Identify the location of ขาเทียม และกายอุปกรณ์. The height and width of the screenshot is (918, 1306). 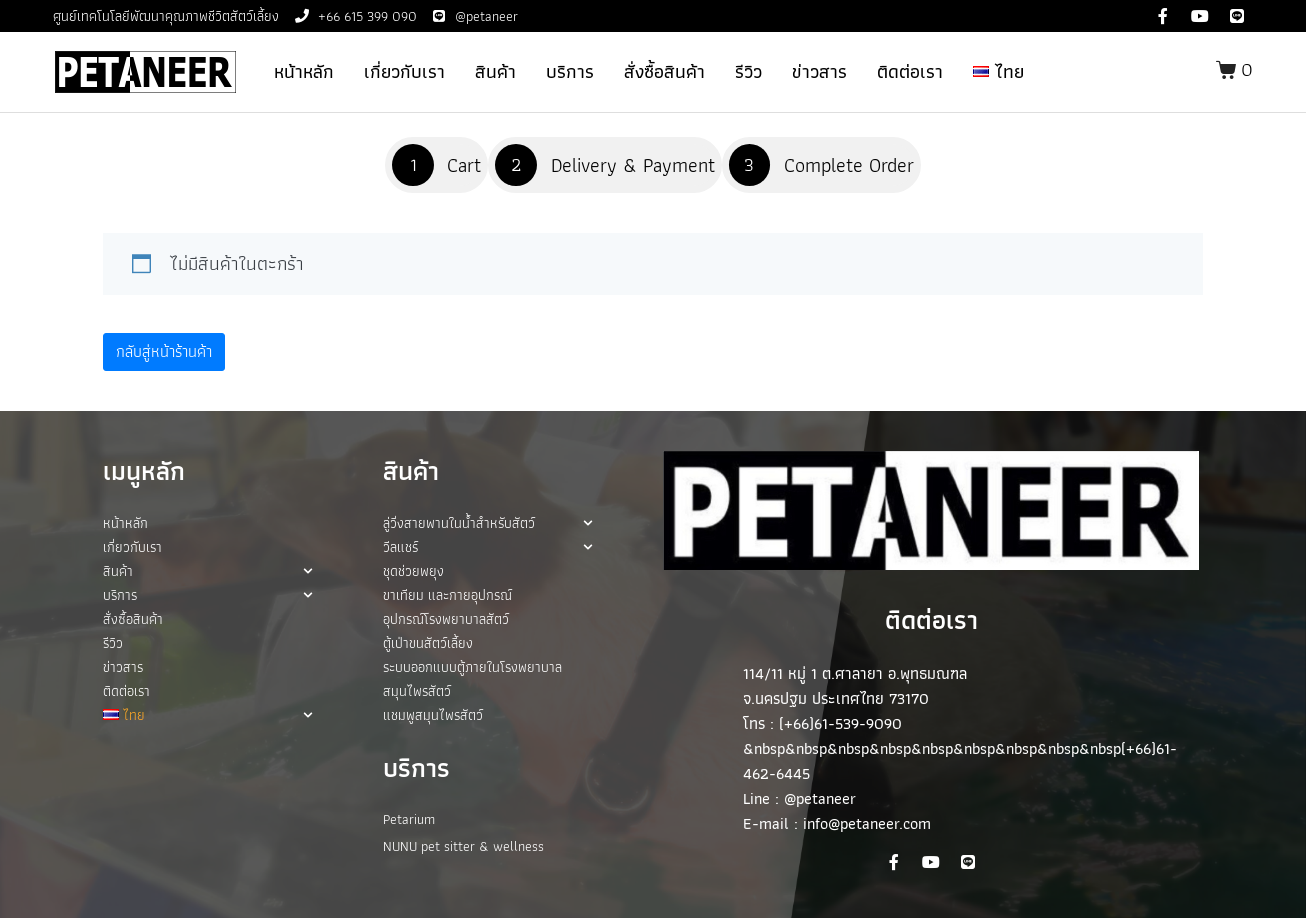
(447, 595).